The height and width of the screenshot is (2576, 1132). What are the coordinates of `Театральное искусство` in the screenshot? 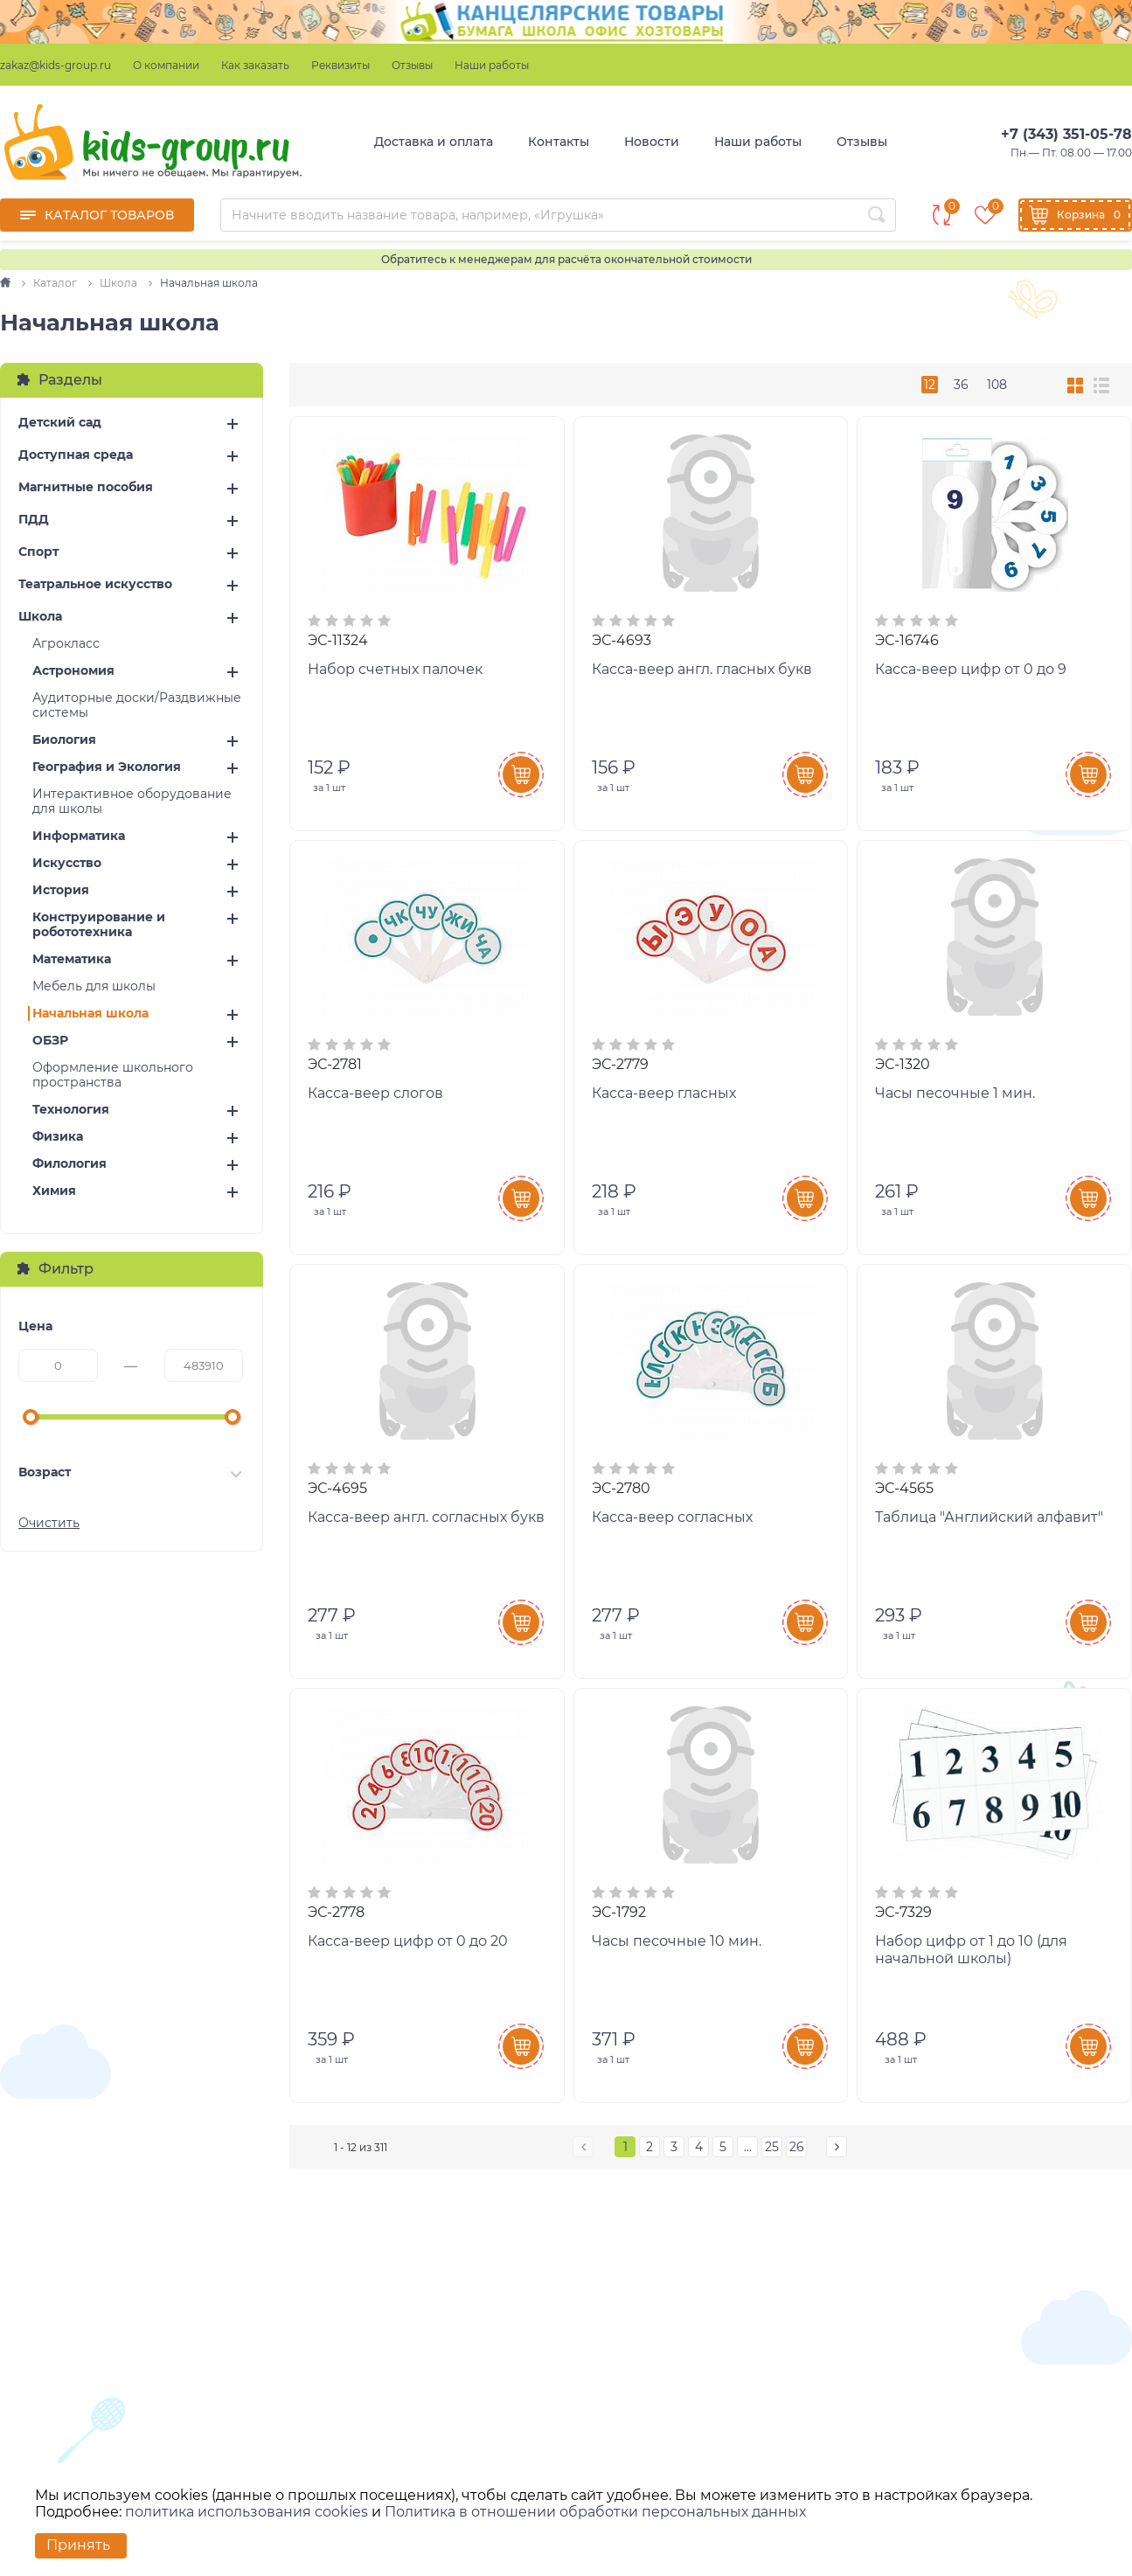 It's located at (95, 584).